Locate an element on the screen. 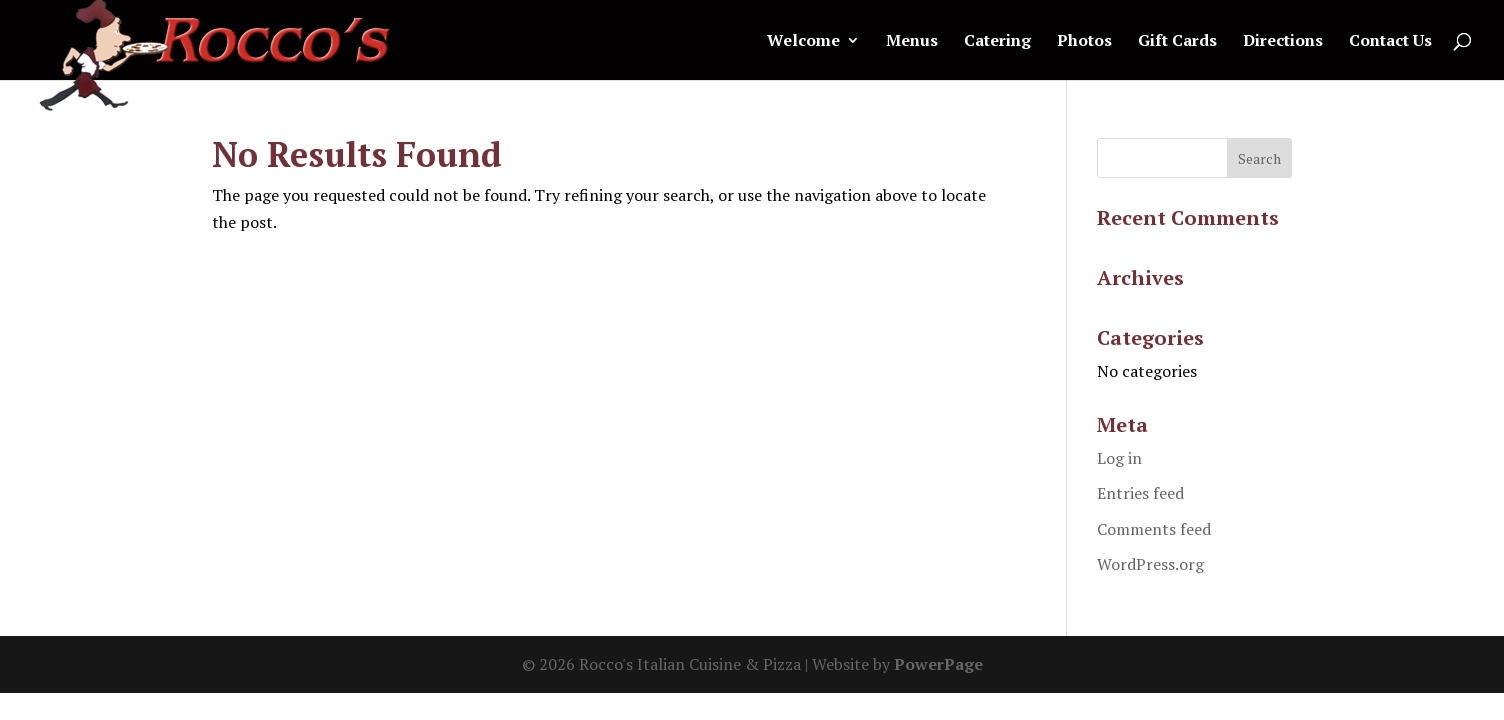  Contact Us is located at coordinates (1390, 42).